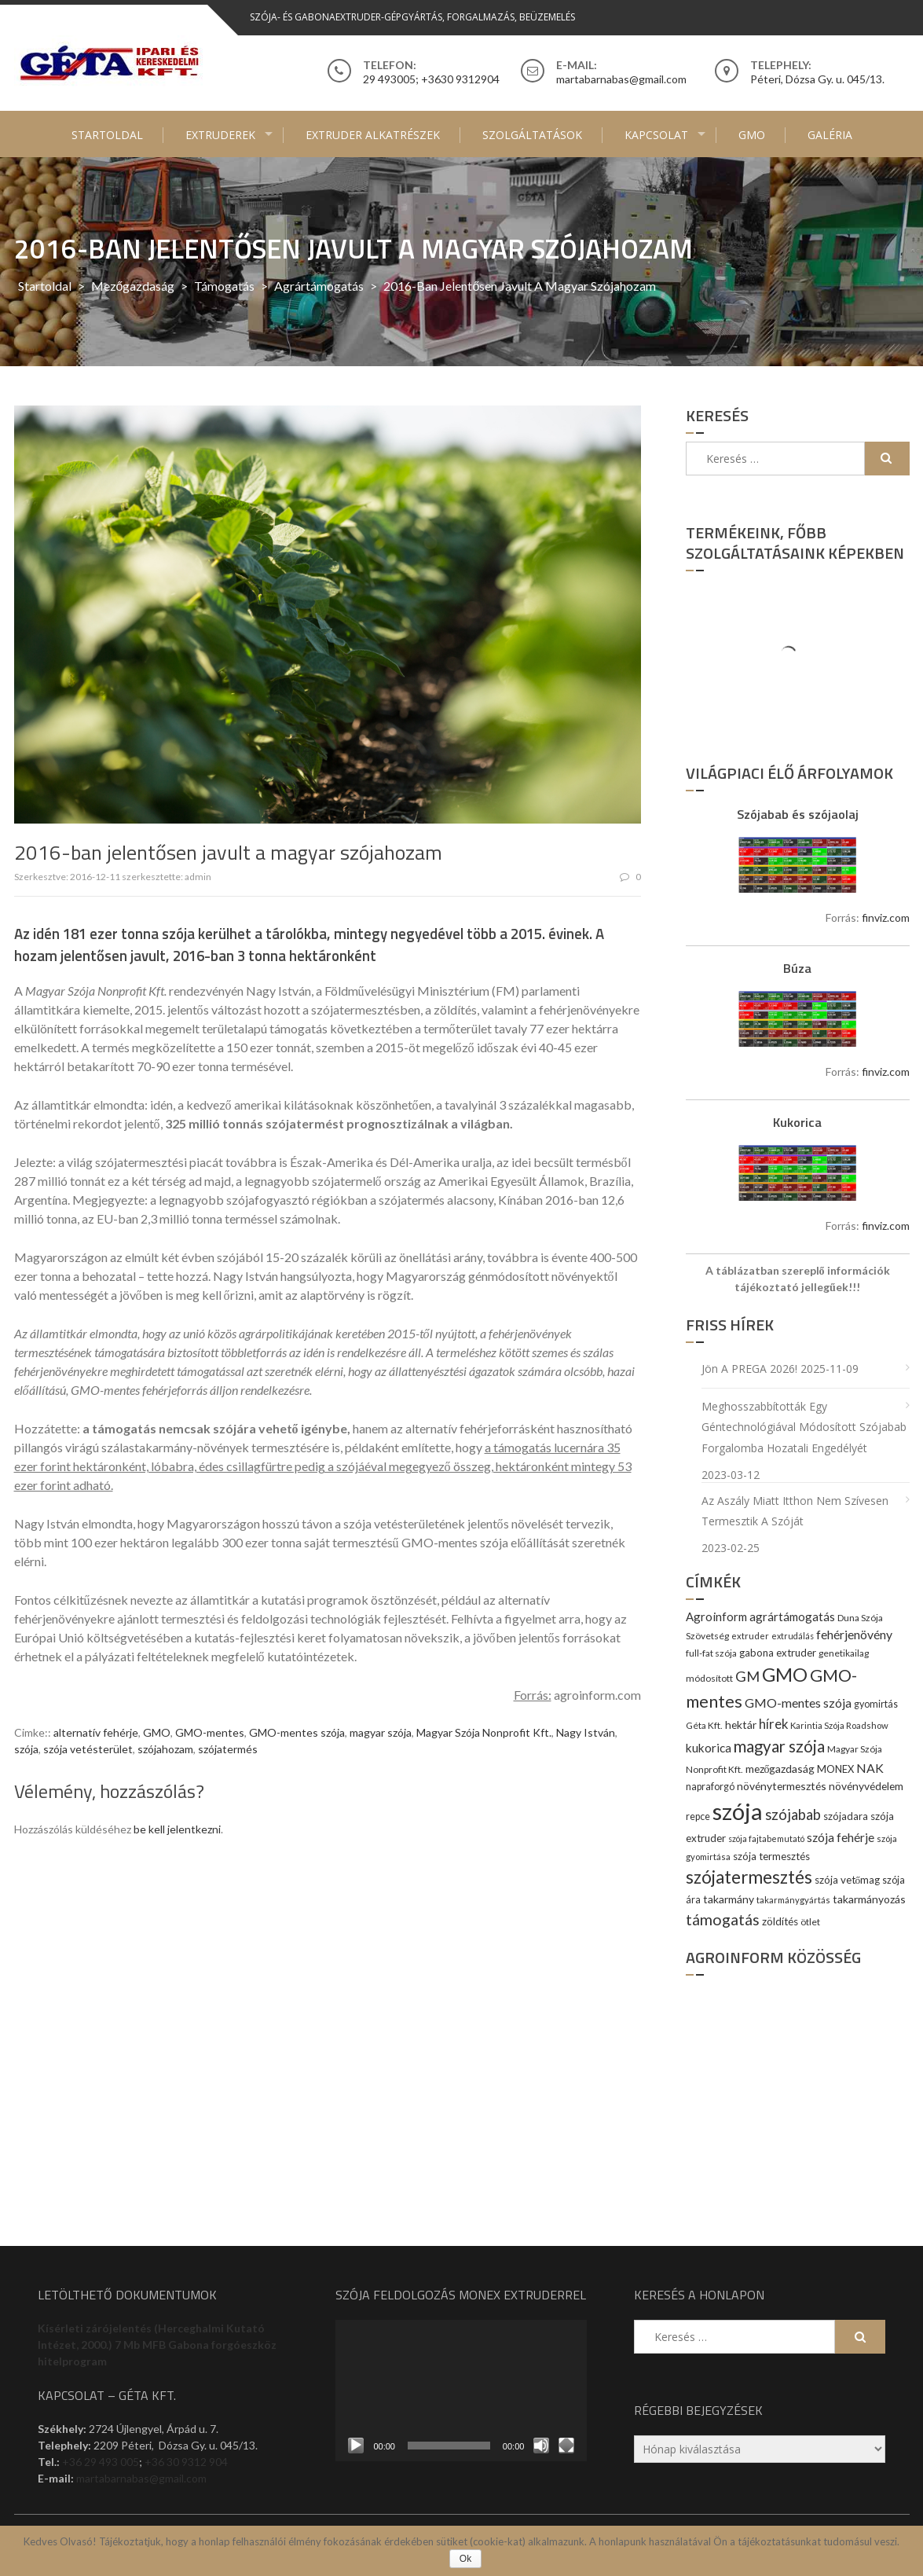  I want to click on [Némítás], so click(541, 2445).